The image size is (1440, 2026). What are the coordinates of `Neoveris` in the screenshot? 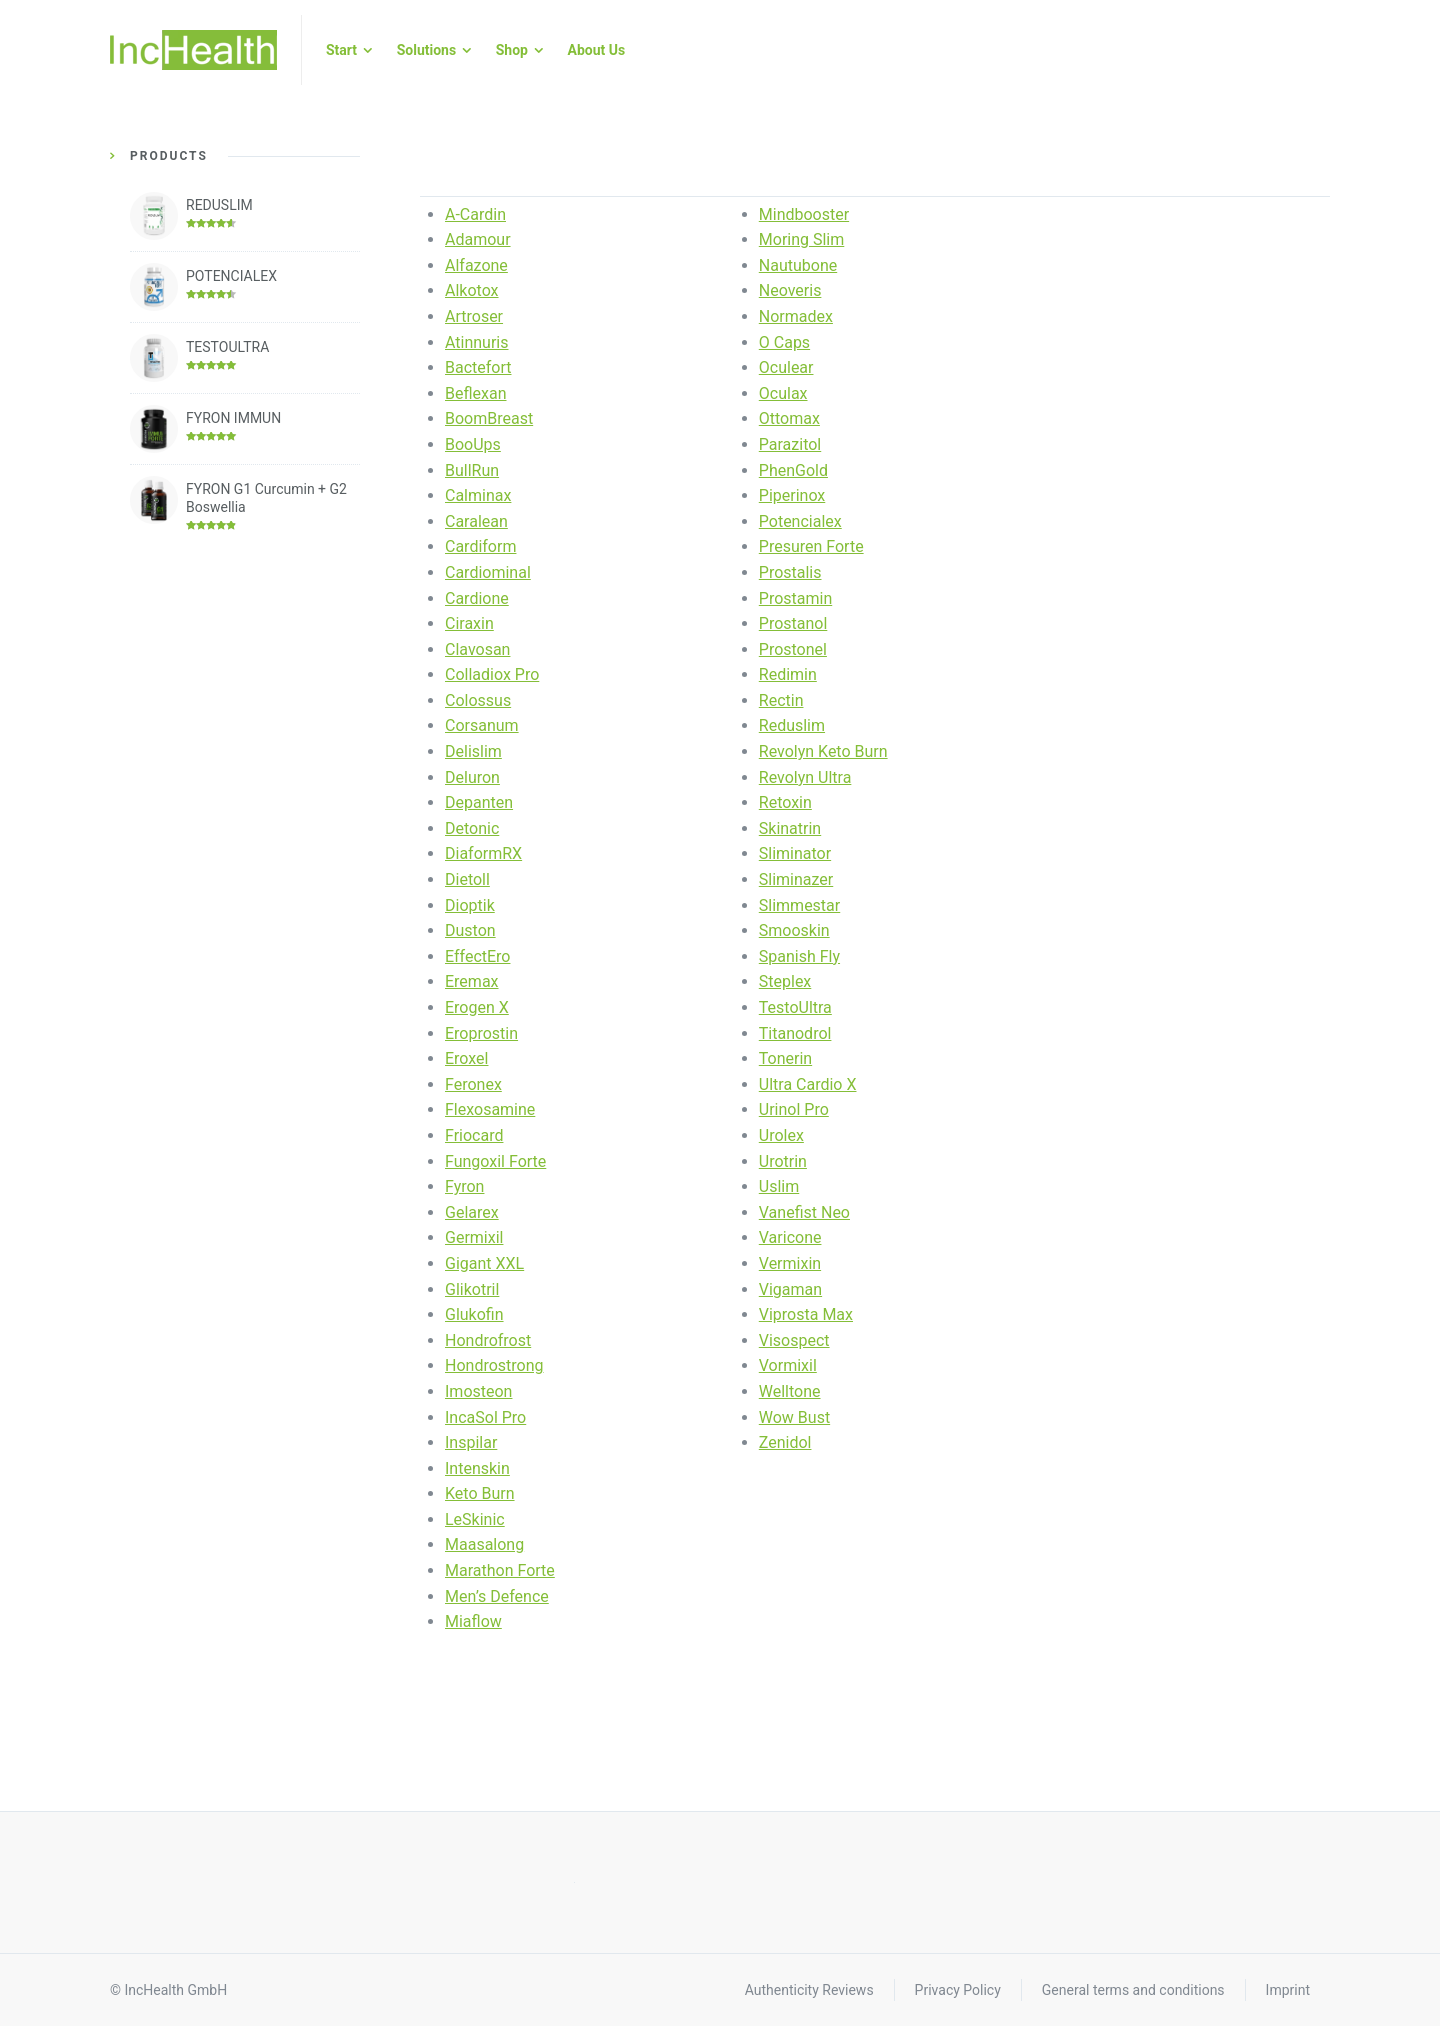 It's located at (790, 290).